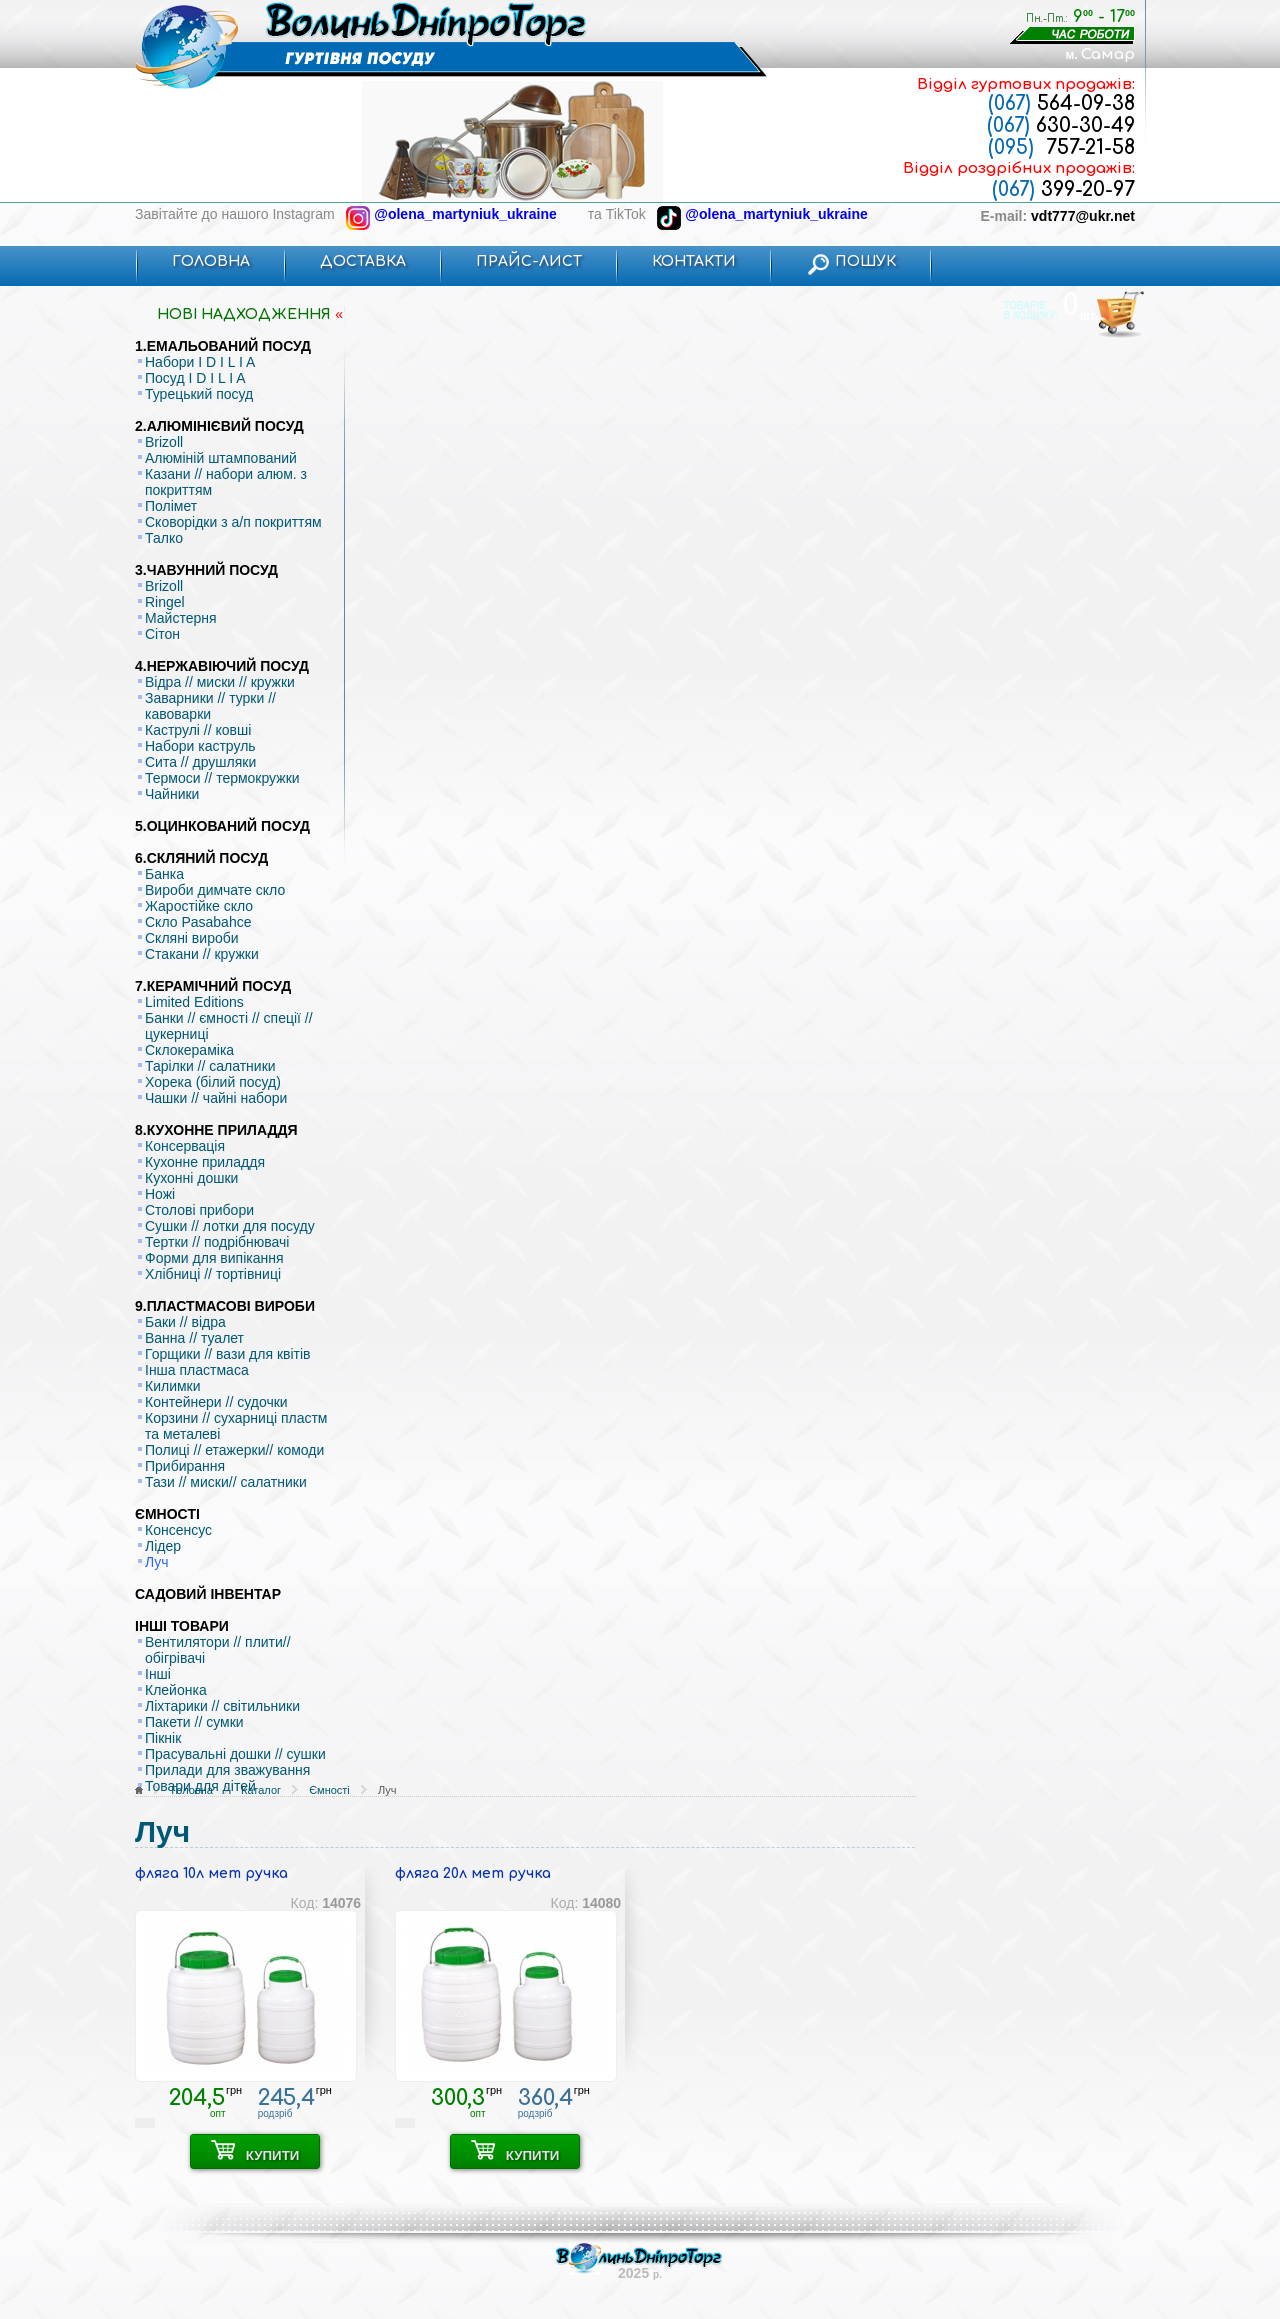  Describe the element at coordinates (222, 666) in the screenshot. I see `4.НЕРЖАВІЮЧИЙ ПОСУД` at that location.